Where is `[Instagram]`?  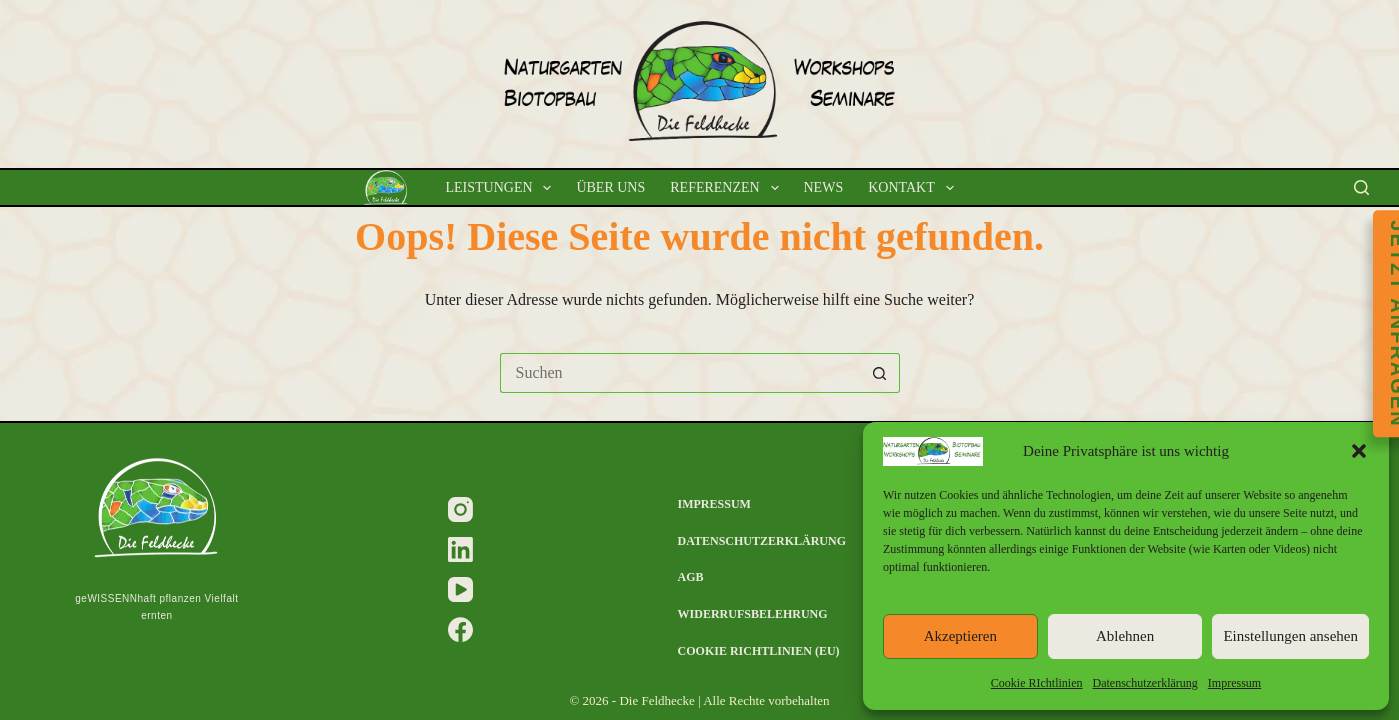 [Instagram] is located at coordinates (460, 509).